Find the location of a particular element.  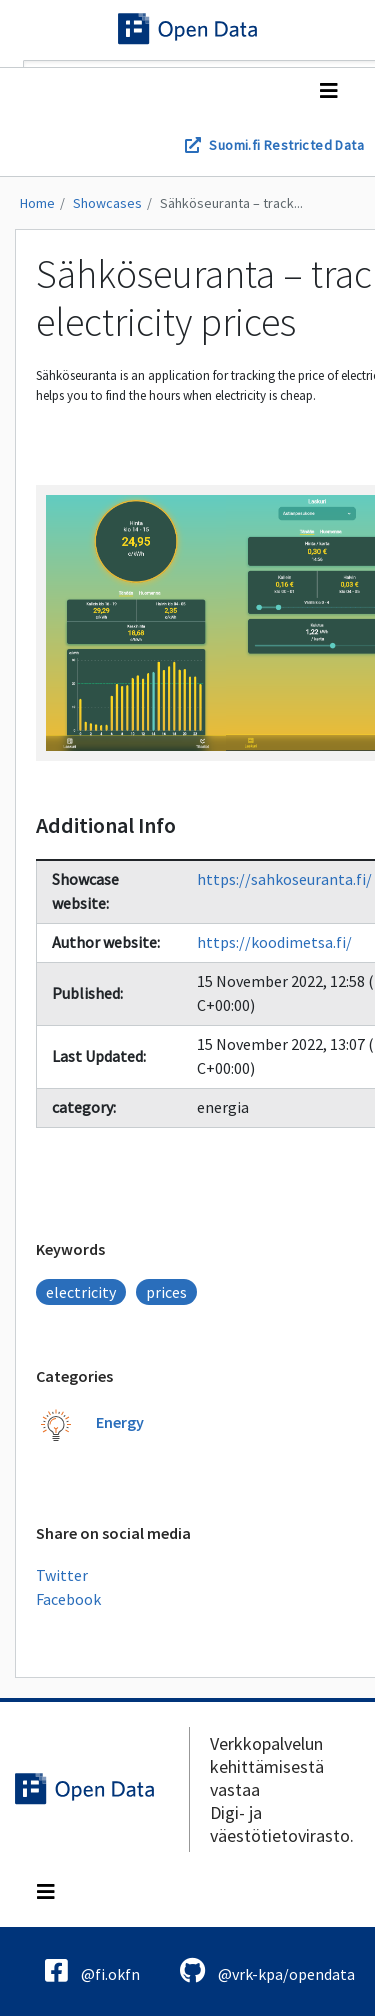

https://koodimetsa.fi/ is located at coordinates (274, 942).